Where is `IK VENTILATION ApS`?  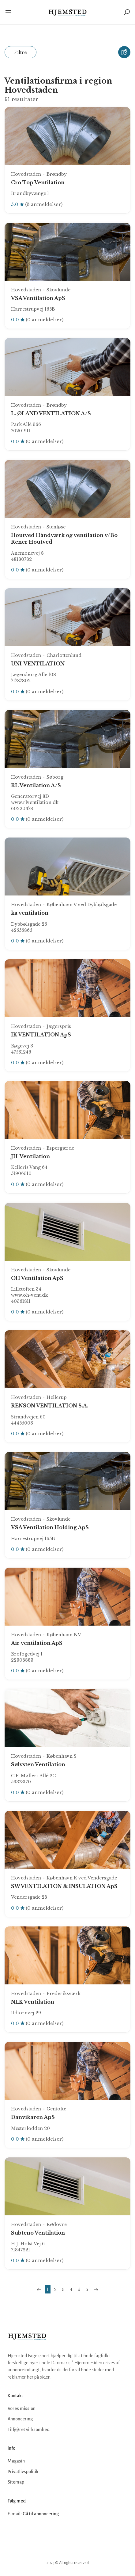
IK VENTILATION ApS is located at coordinates (41, 1035).